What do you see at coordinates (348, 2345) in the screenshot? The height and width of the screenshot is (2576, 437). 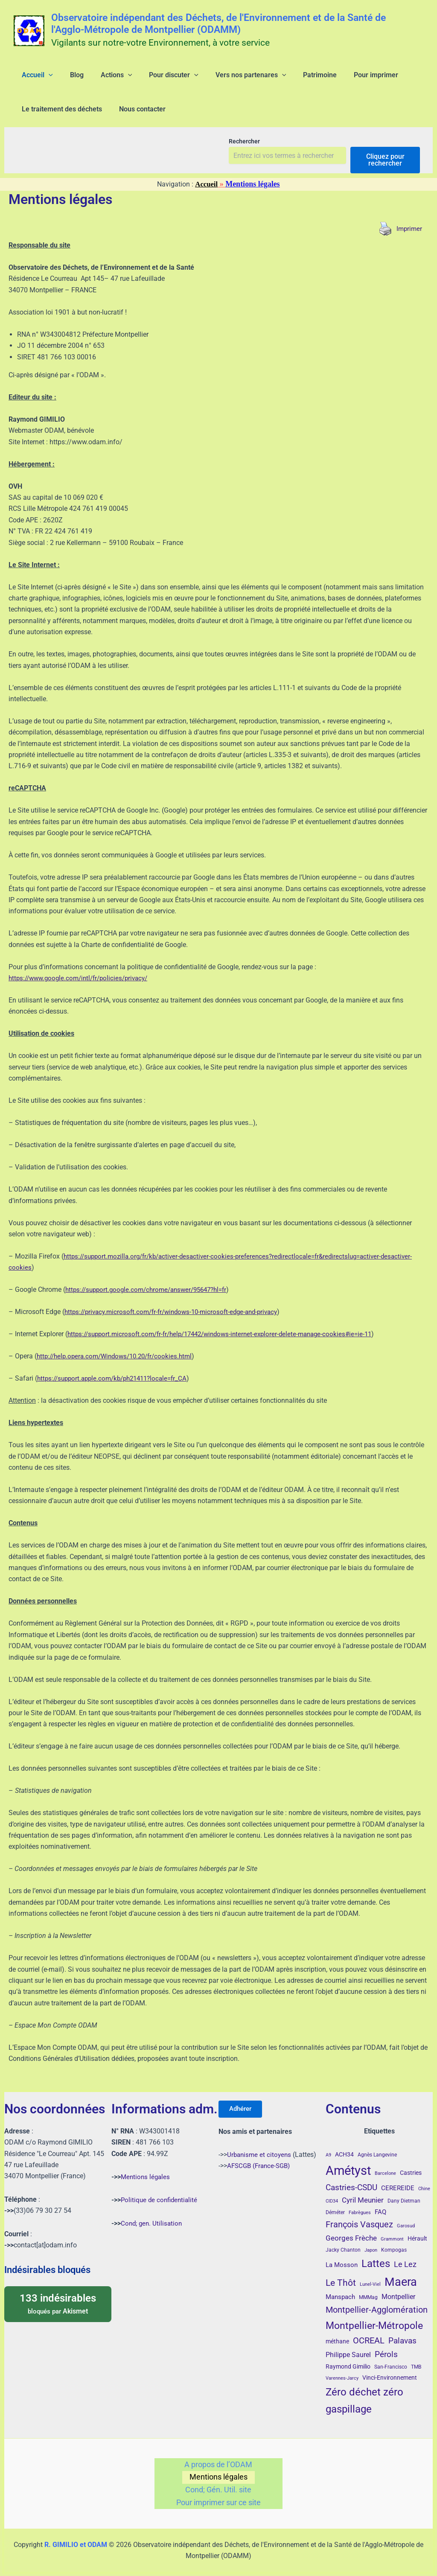 I see `Philippe Saurel [Philippe Saurel (8 éléments)]` at bounding box center [348, 2345].